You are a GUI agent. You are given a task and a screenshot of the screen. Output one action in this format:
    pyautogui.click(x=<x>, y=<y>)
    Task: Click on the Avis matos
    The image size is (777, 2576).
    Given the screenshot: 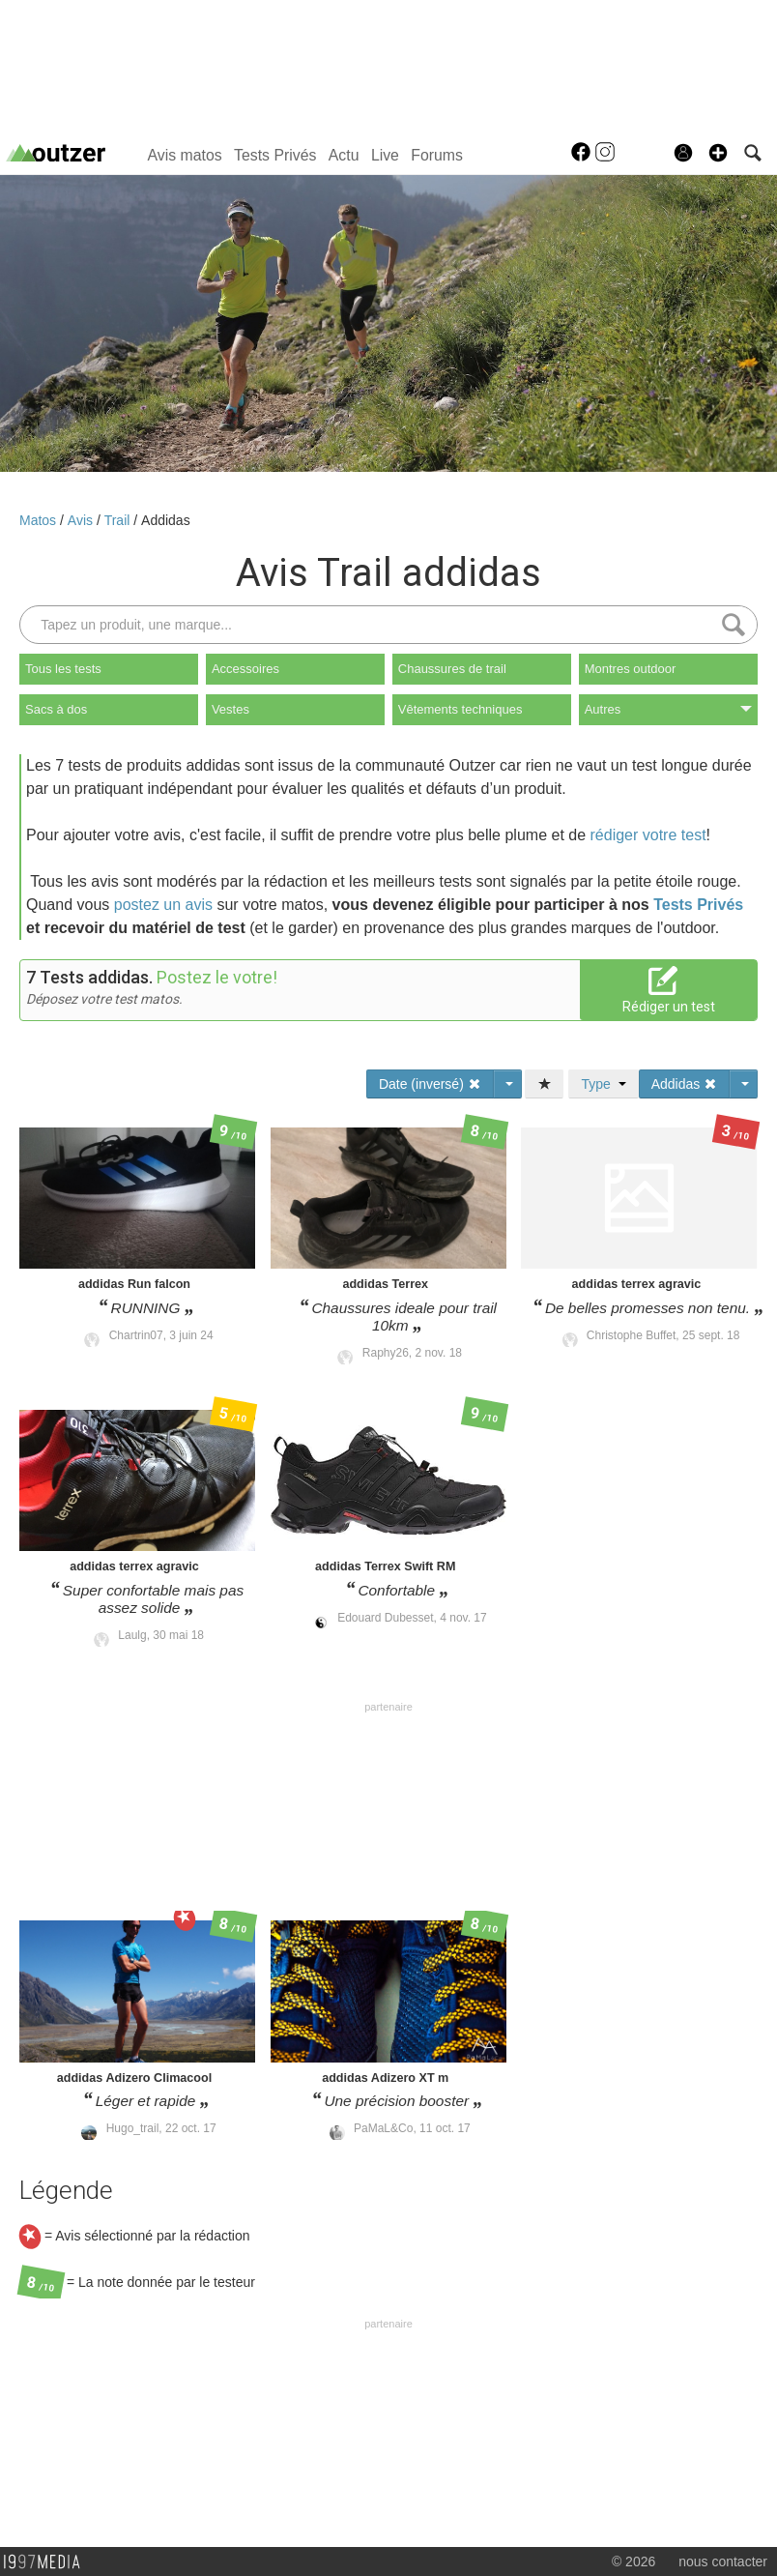 What is the action you would take?
    pyautogui.click(x=185, y=155)
    